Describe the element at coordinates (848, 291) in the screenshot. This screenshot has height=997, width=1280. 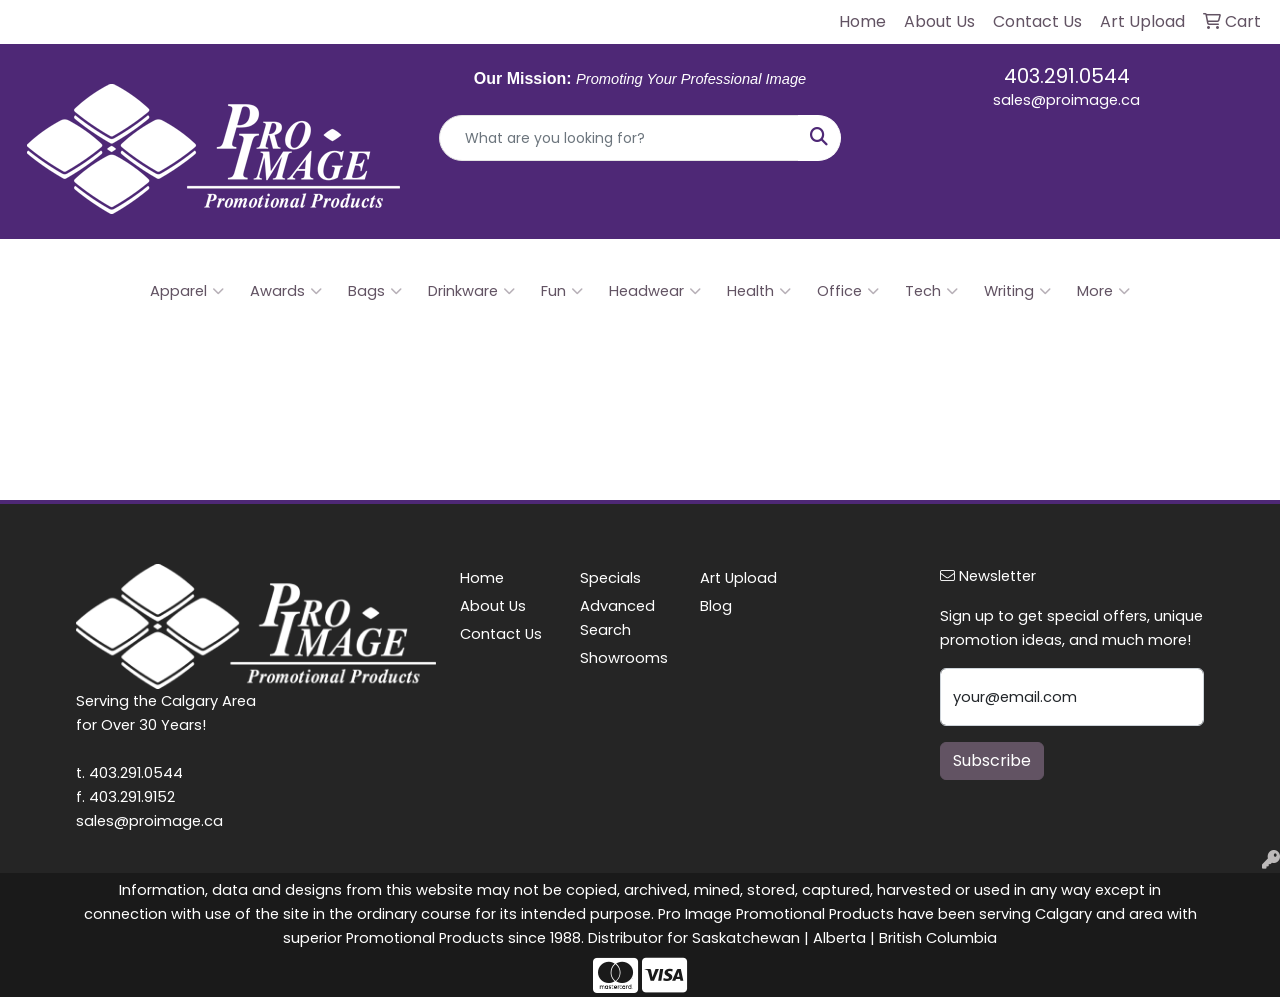
I see `Office` at that location.